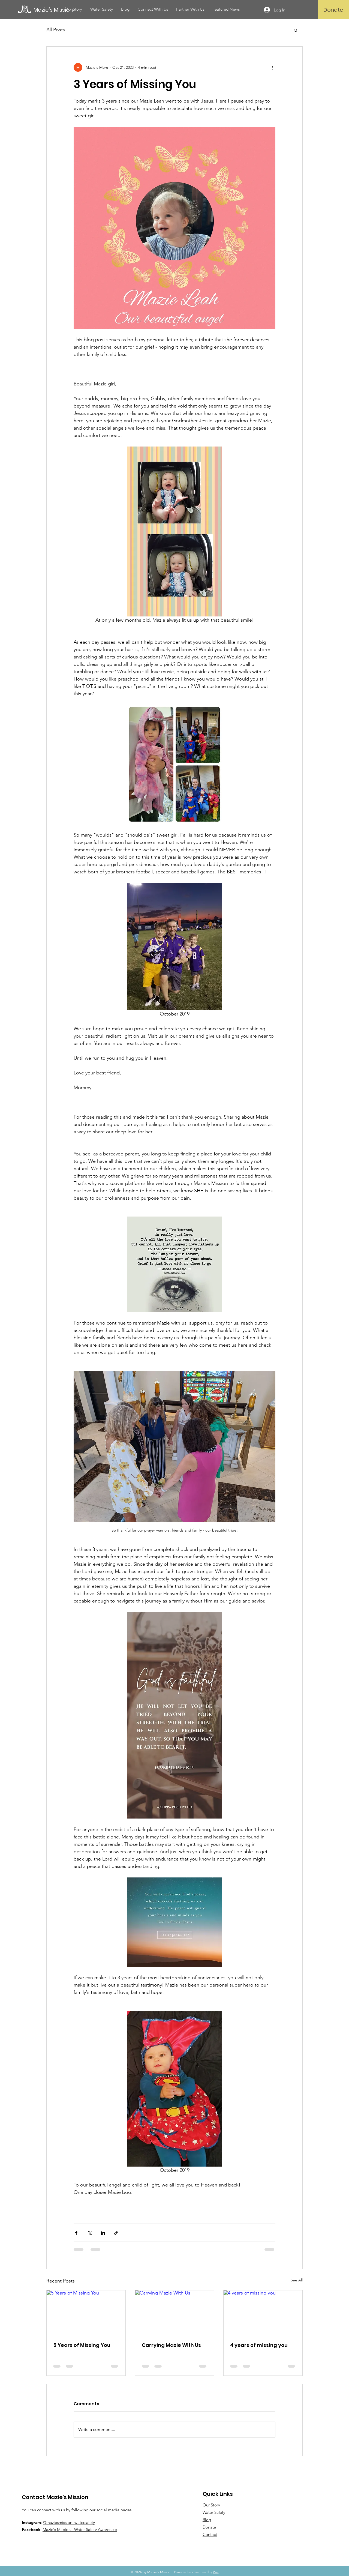 The height and width of the screenshot is (2576, 349). What do you see at coordinates (272, 67) in the screenshot?
I see `[More actions]` at bounding box center [272, 67].